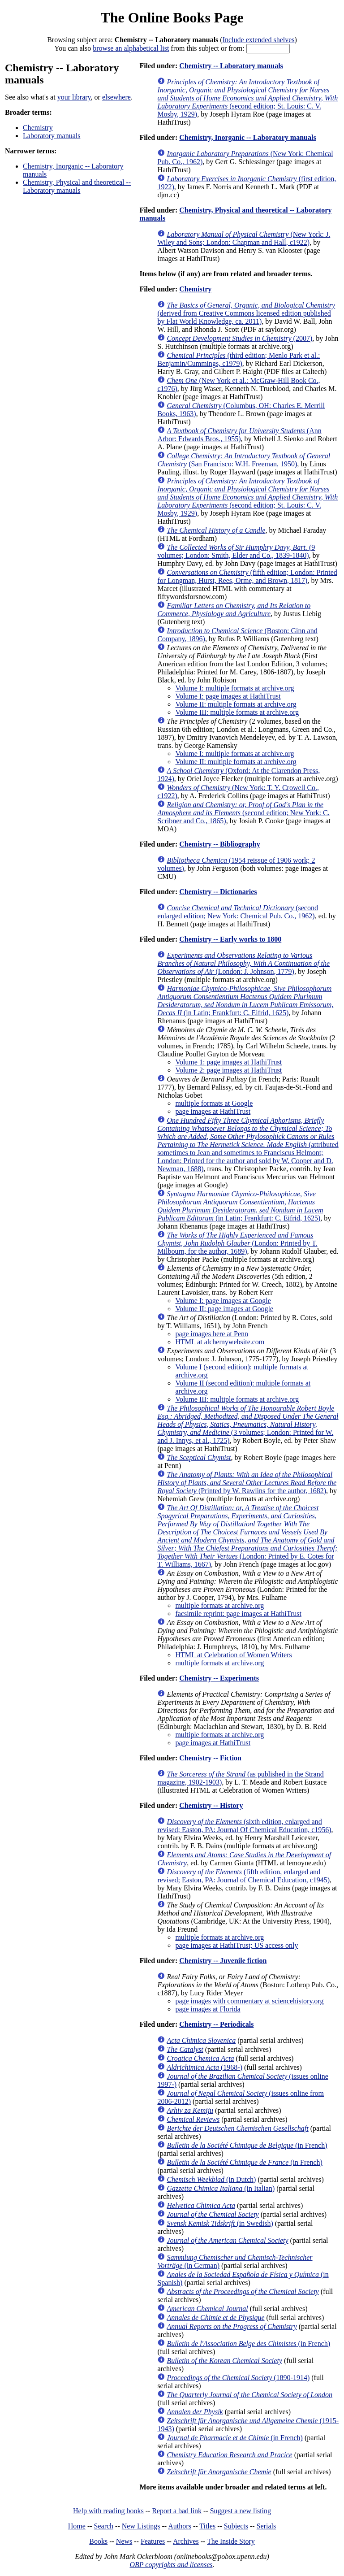 This screenshot has height=2576, width=344. I want to click on The Online Books Page, so click(171, 17).